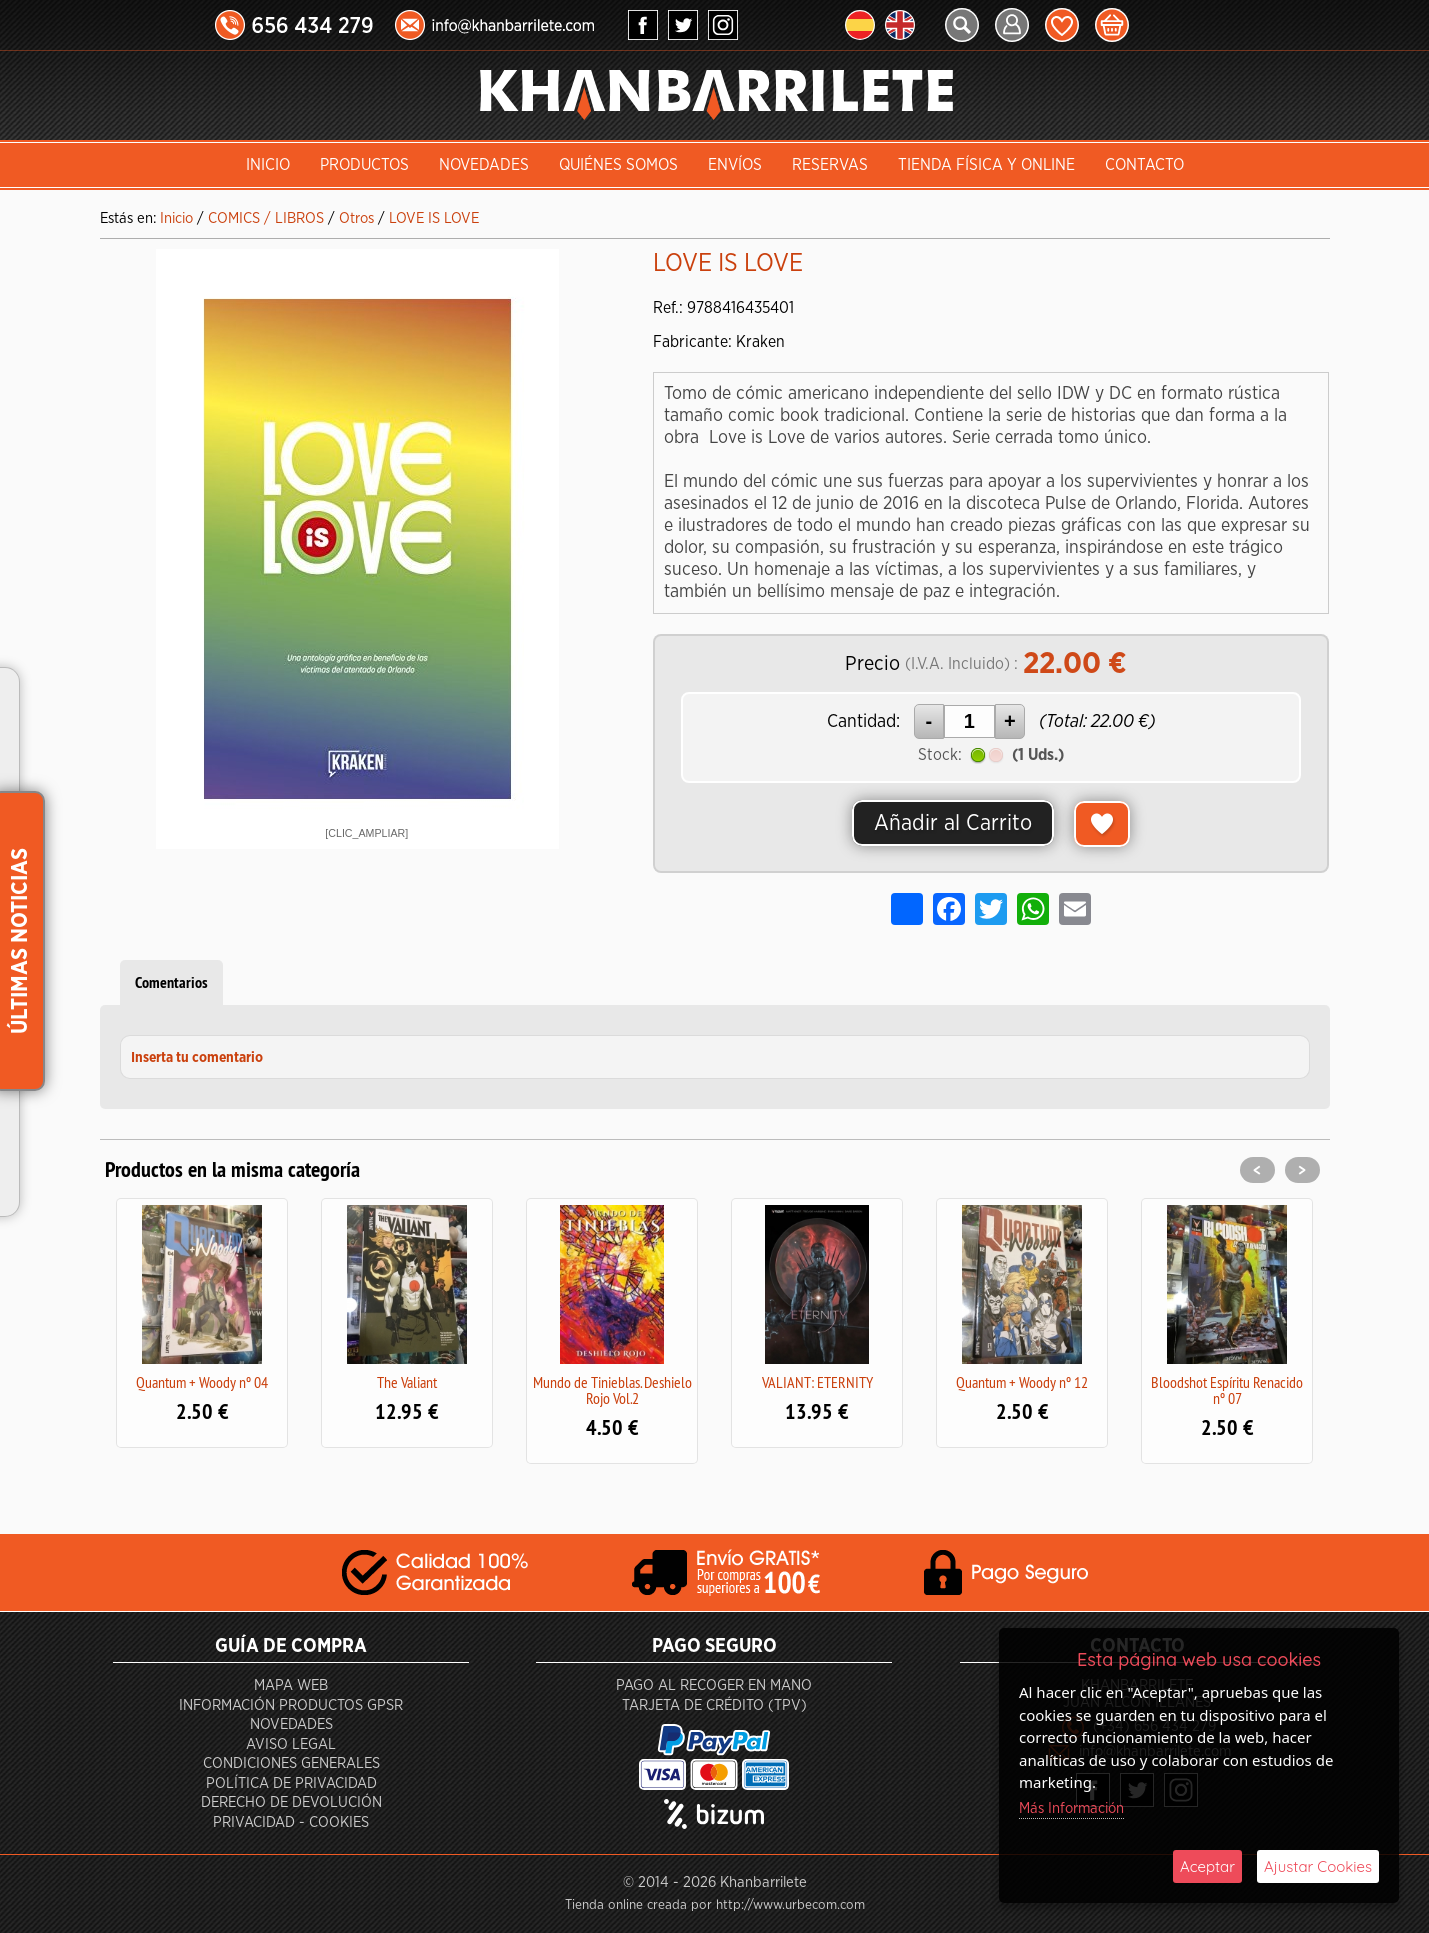  I want to click on Condiciones generales, so click(291, 1763).